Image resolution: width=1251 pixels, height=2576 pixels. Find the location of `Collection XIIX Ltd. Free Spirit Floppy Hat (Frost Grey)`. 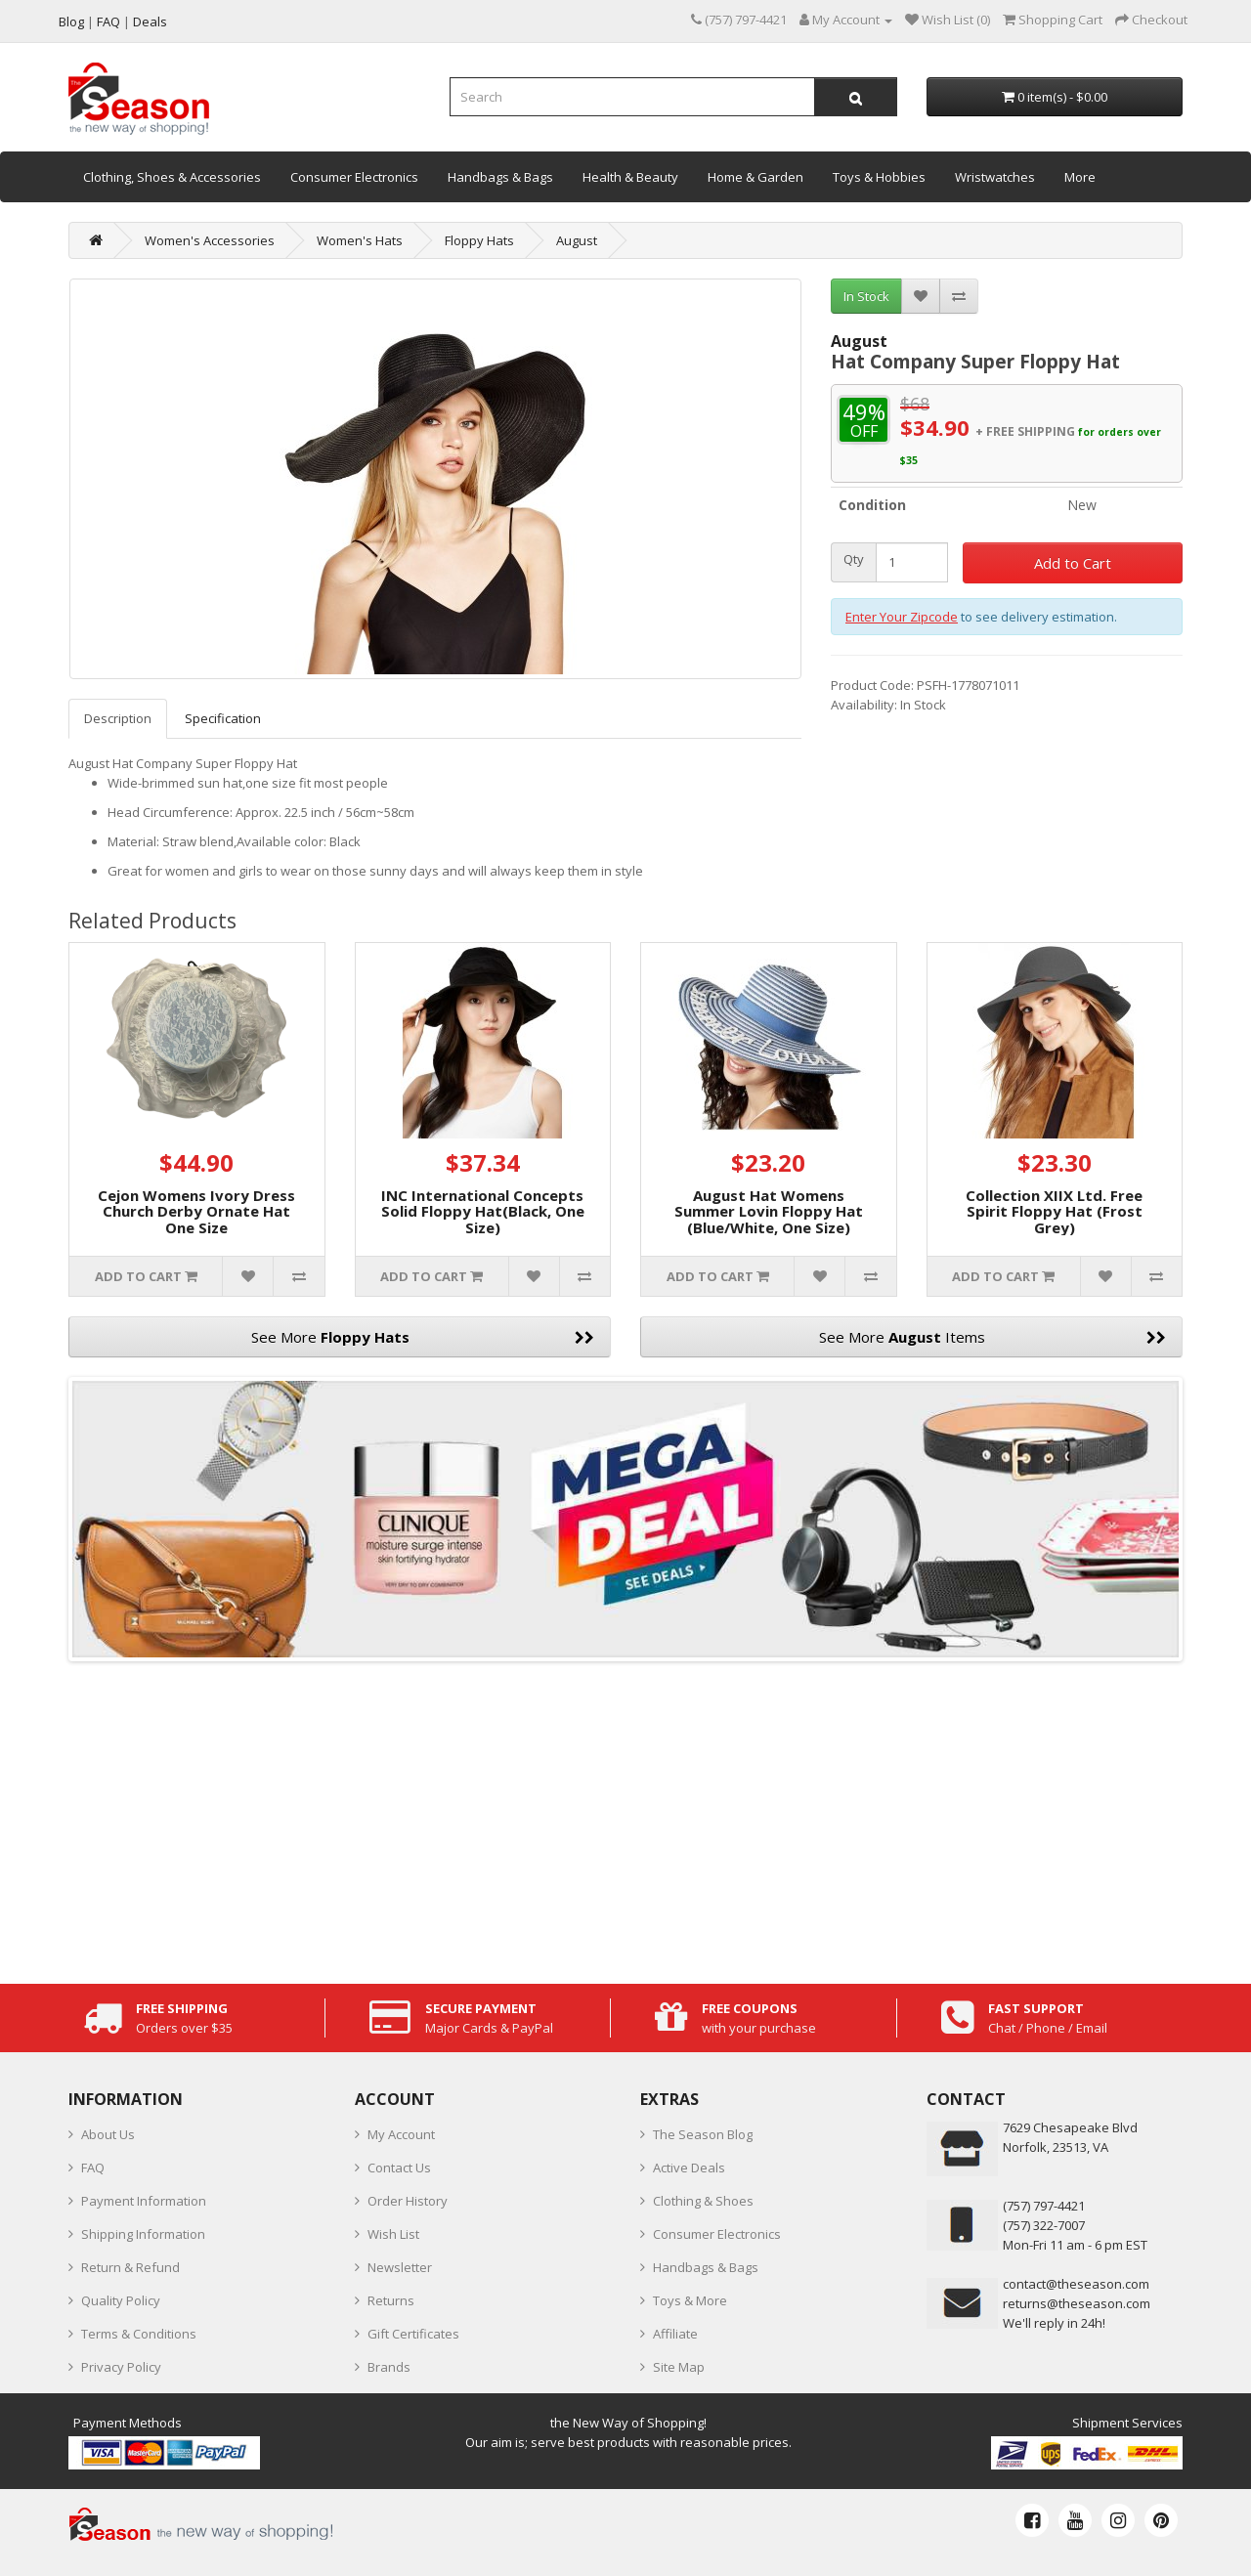

Collection XIIX Ltd. Free Spirit Floppy Hat (Frost Grey) is located at coordinates (1054, 1211).